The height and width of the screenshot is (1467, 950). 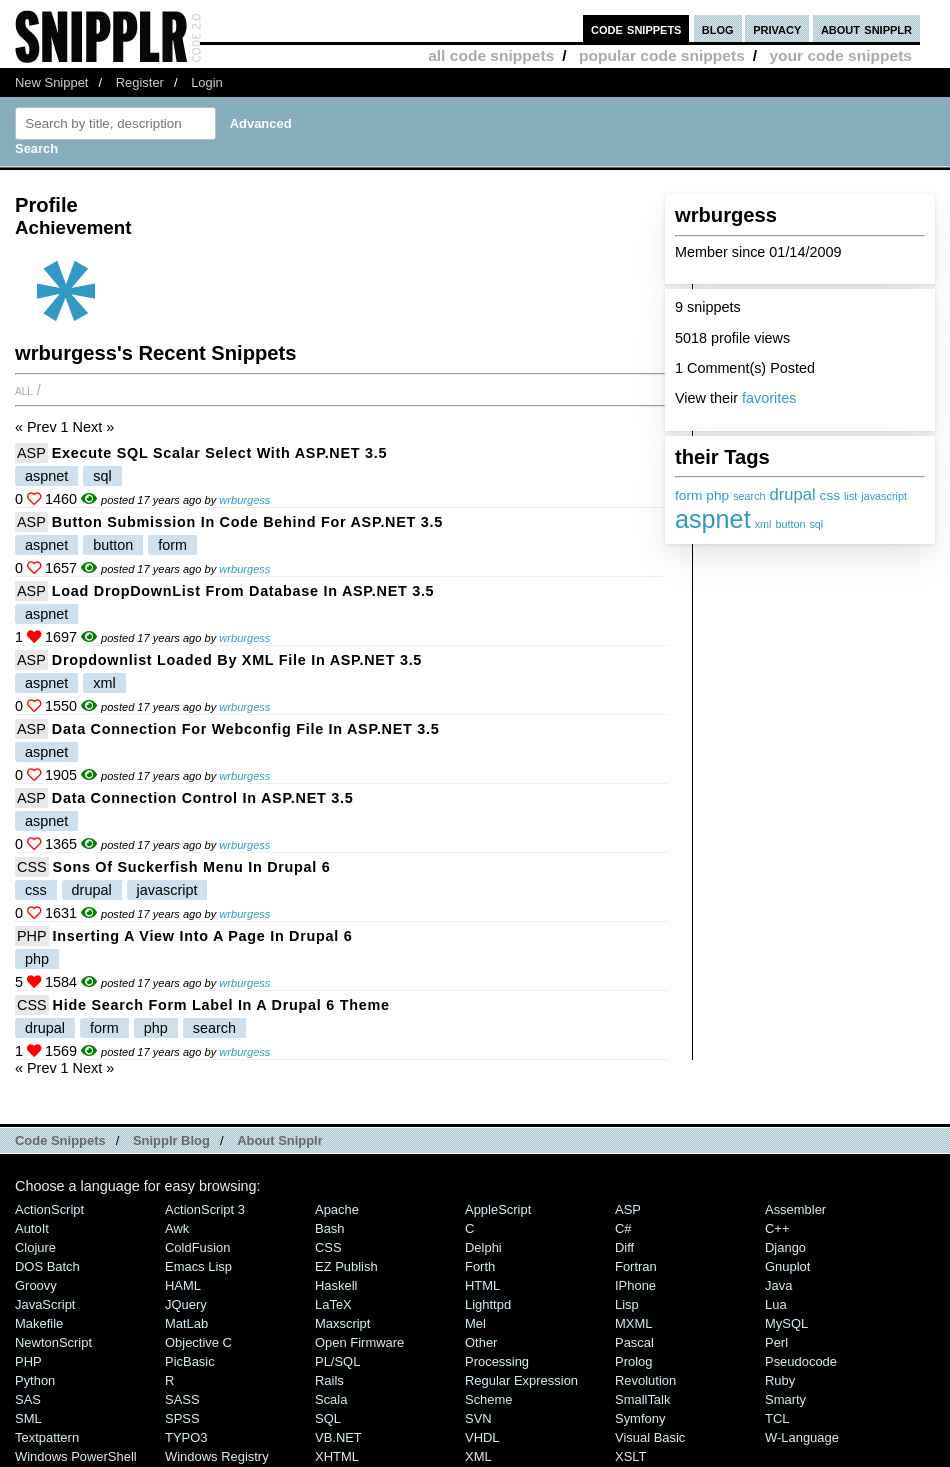 What do you see at coordinates (778, 1285) in the screenshot?
I see `Java` at bounding box center [778, 1285].